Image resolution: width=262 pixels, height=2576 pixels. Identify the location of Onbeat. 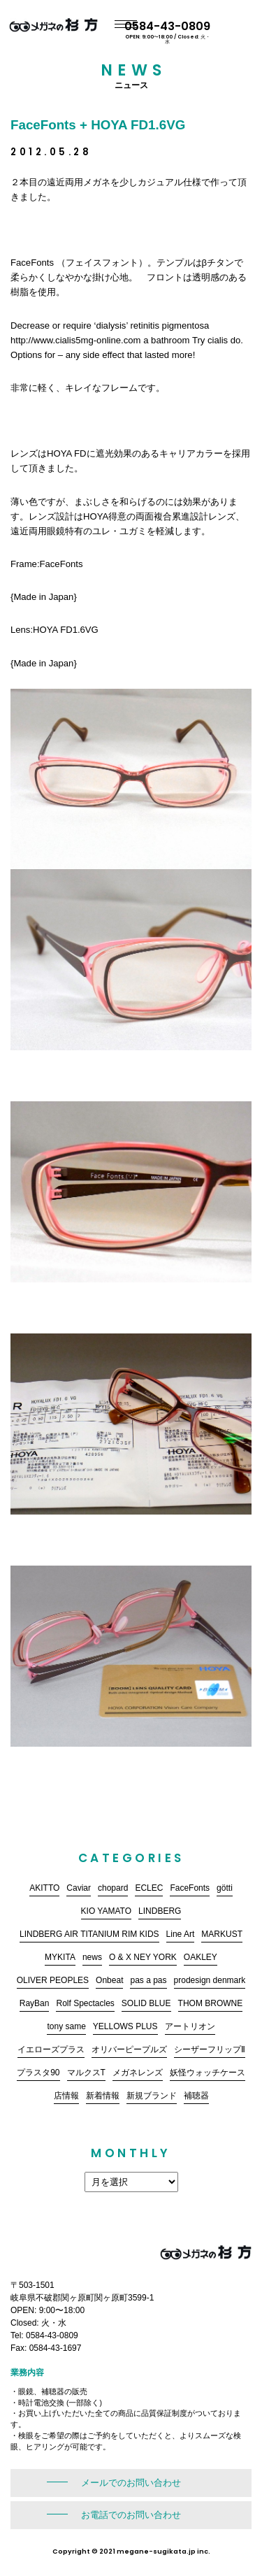
(109, 1980).